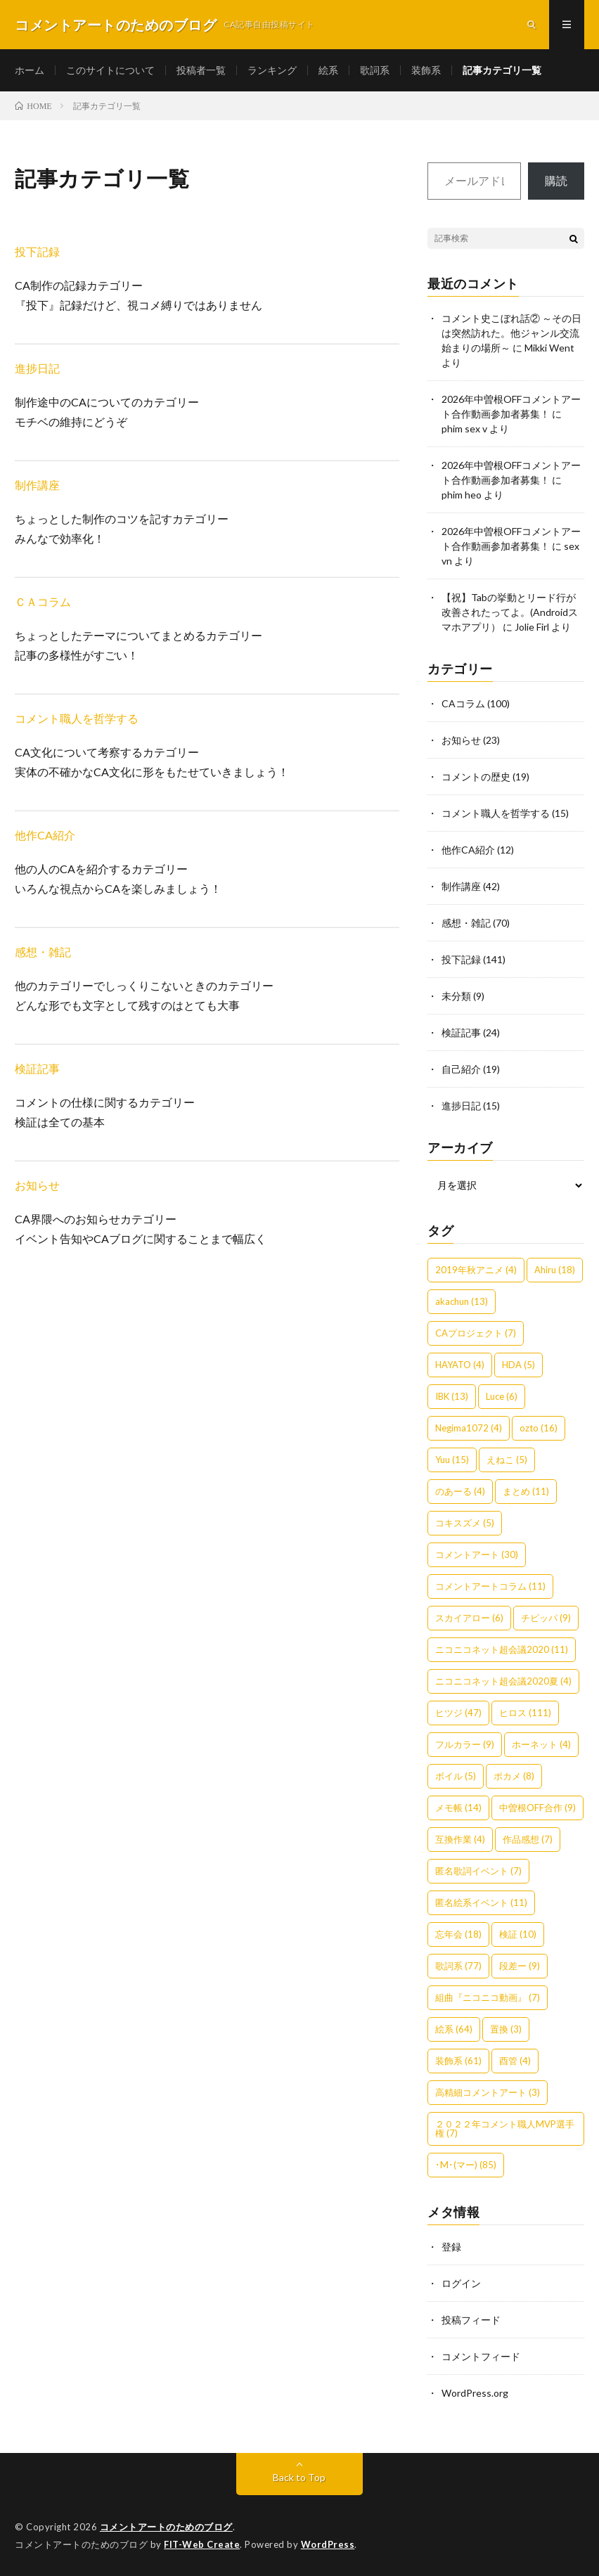  Describe the element at coordinates (462, 495) in the screenshot. I see `phim heo` at that location.